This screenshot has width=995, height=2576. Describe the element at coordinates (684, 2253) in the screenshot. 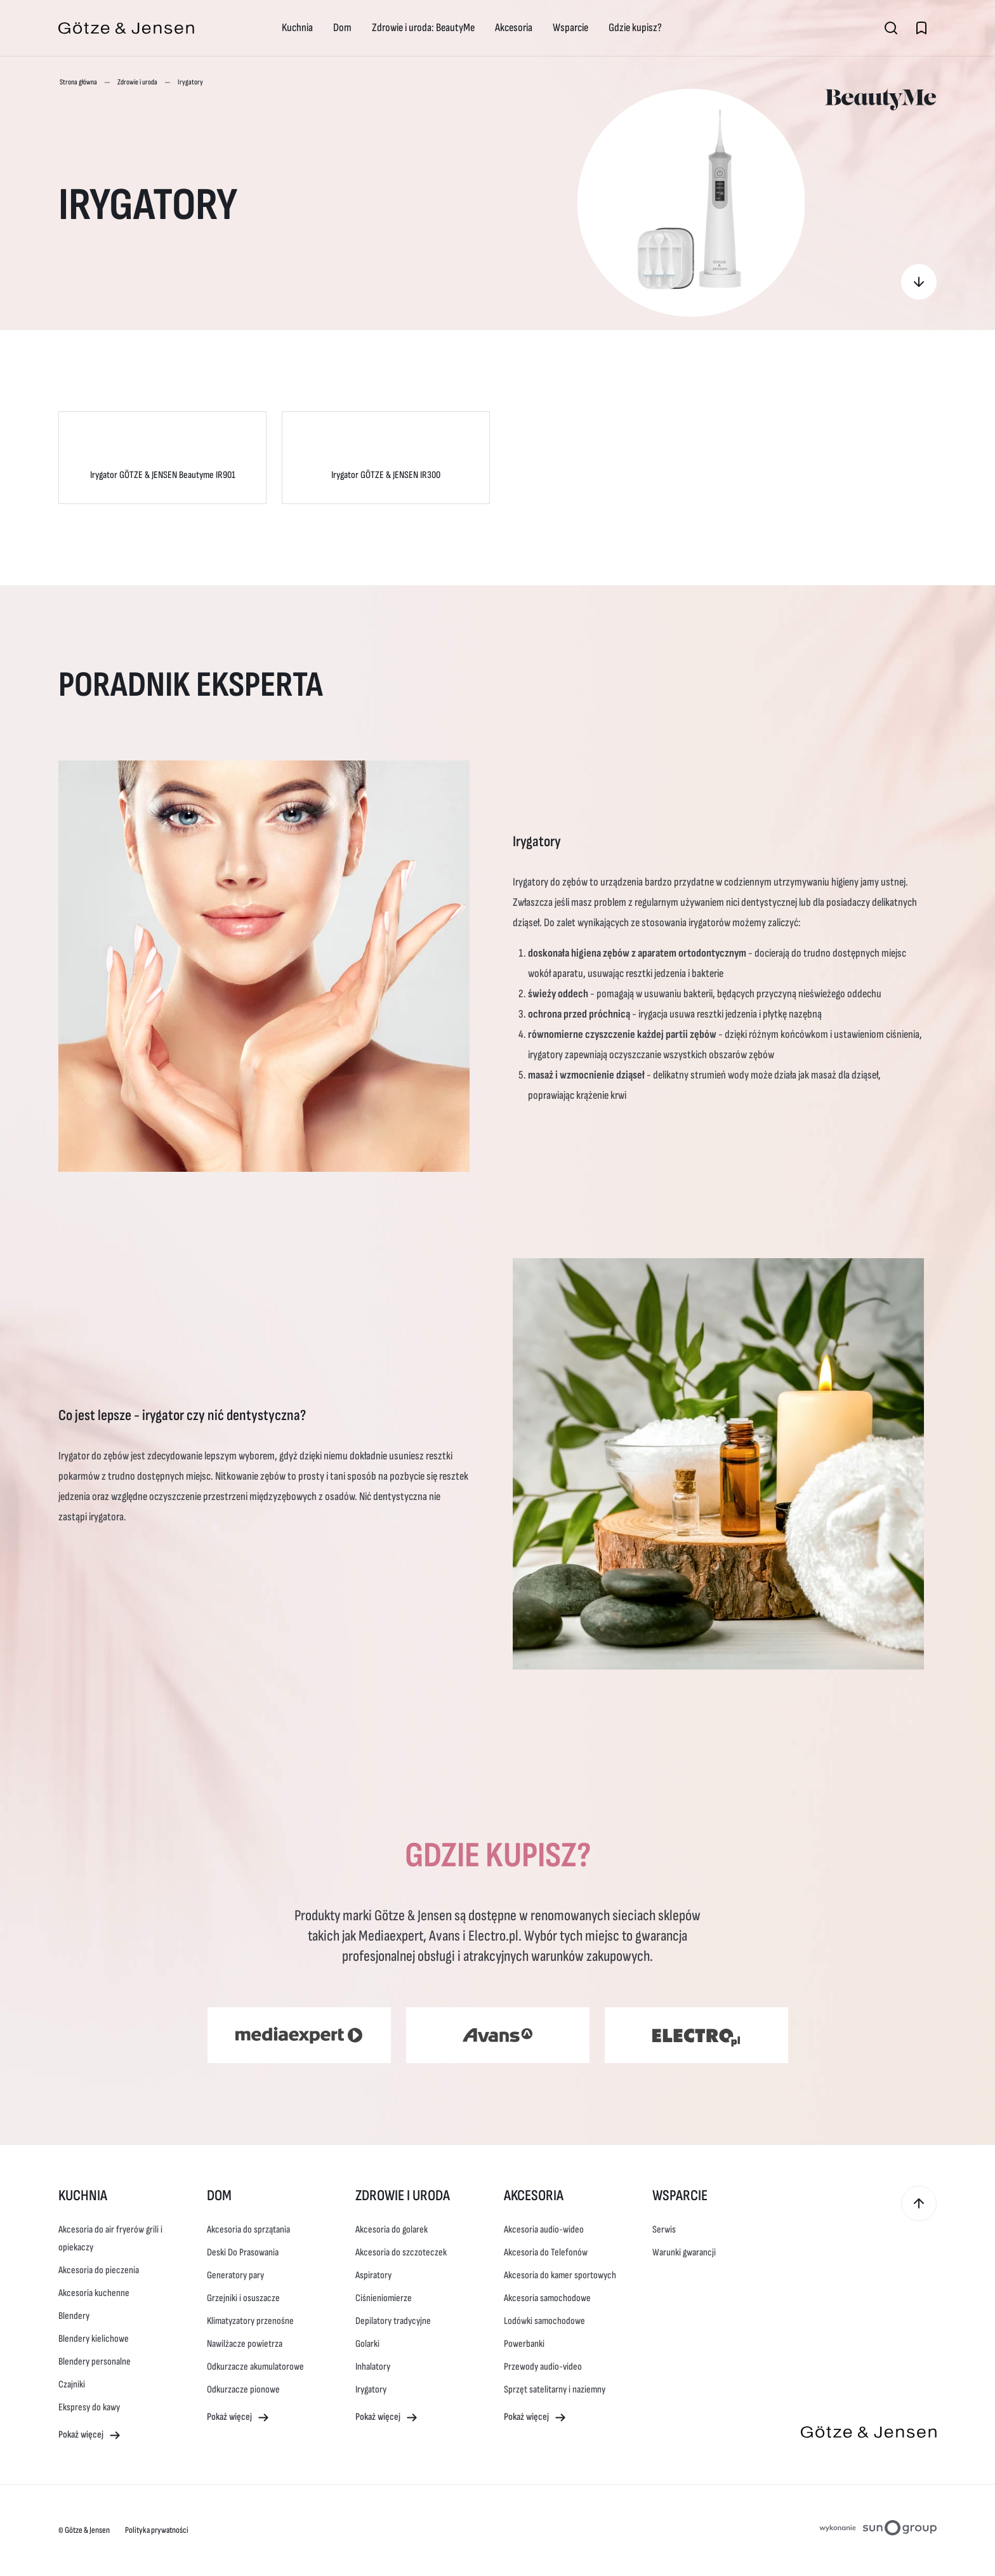

I see `Warunki gwarancji` at that location.